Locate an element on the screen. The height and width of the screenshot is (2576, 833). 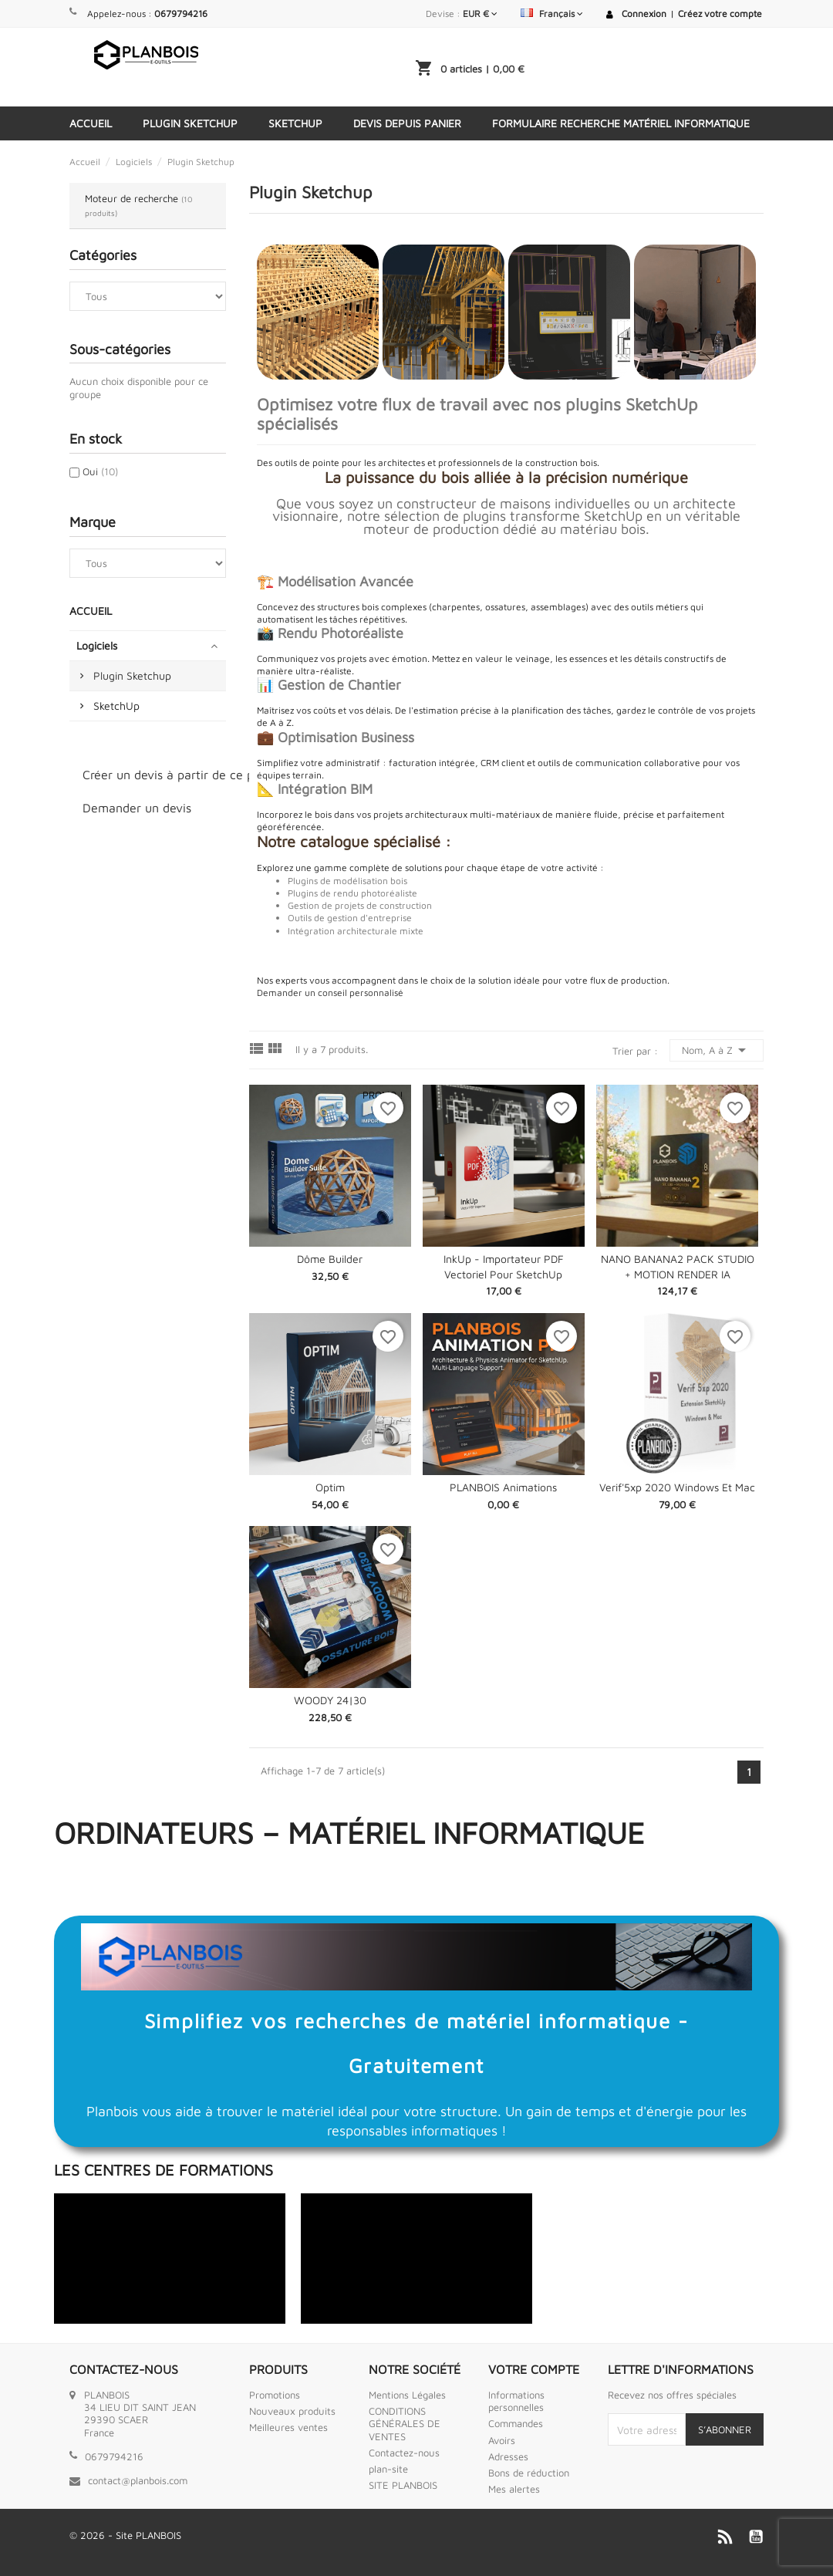
Adresses is located at coordinates (508, 2456).